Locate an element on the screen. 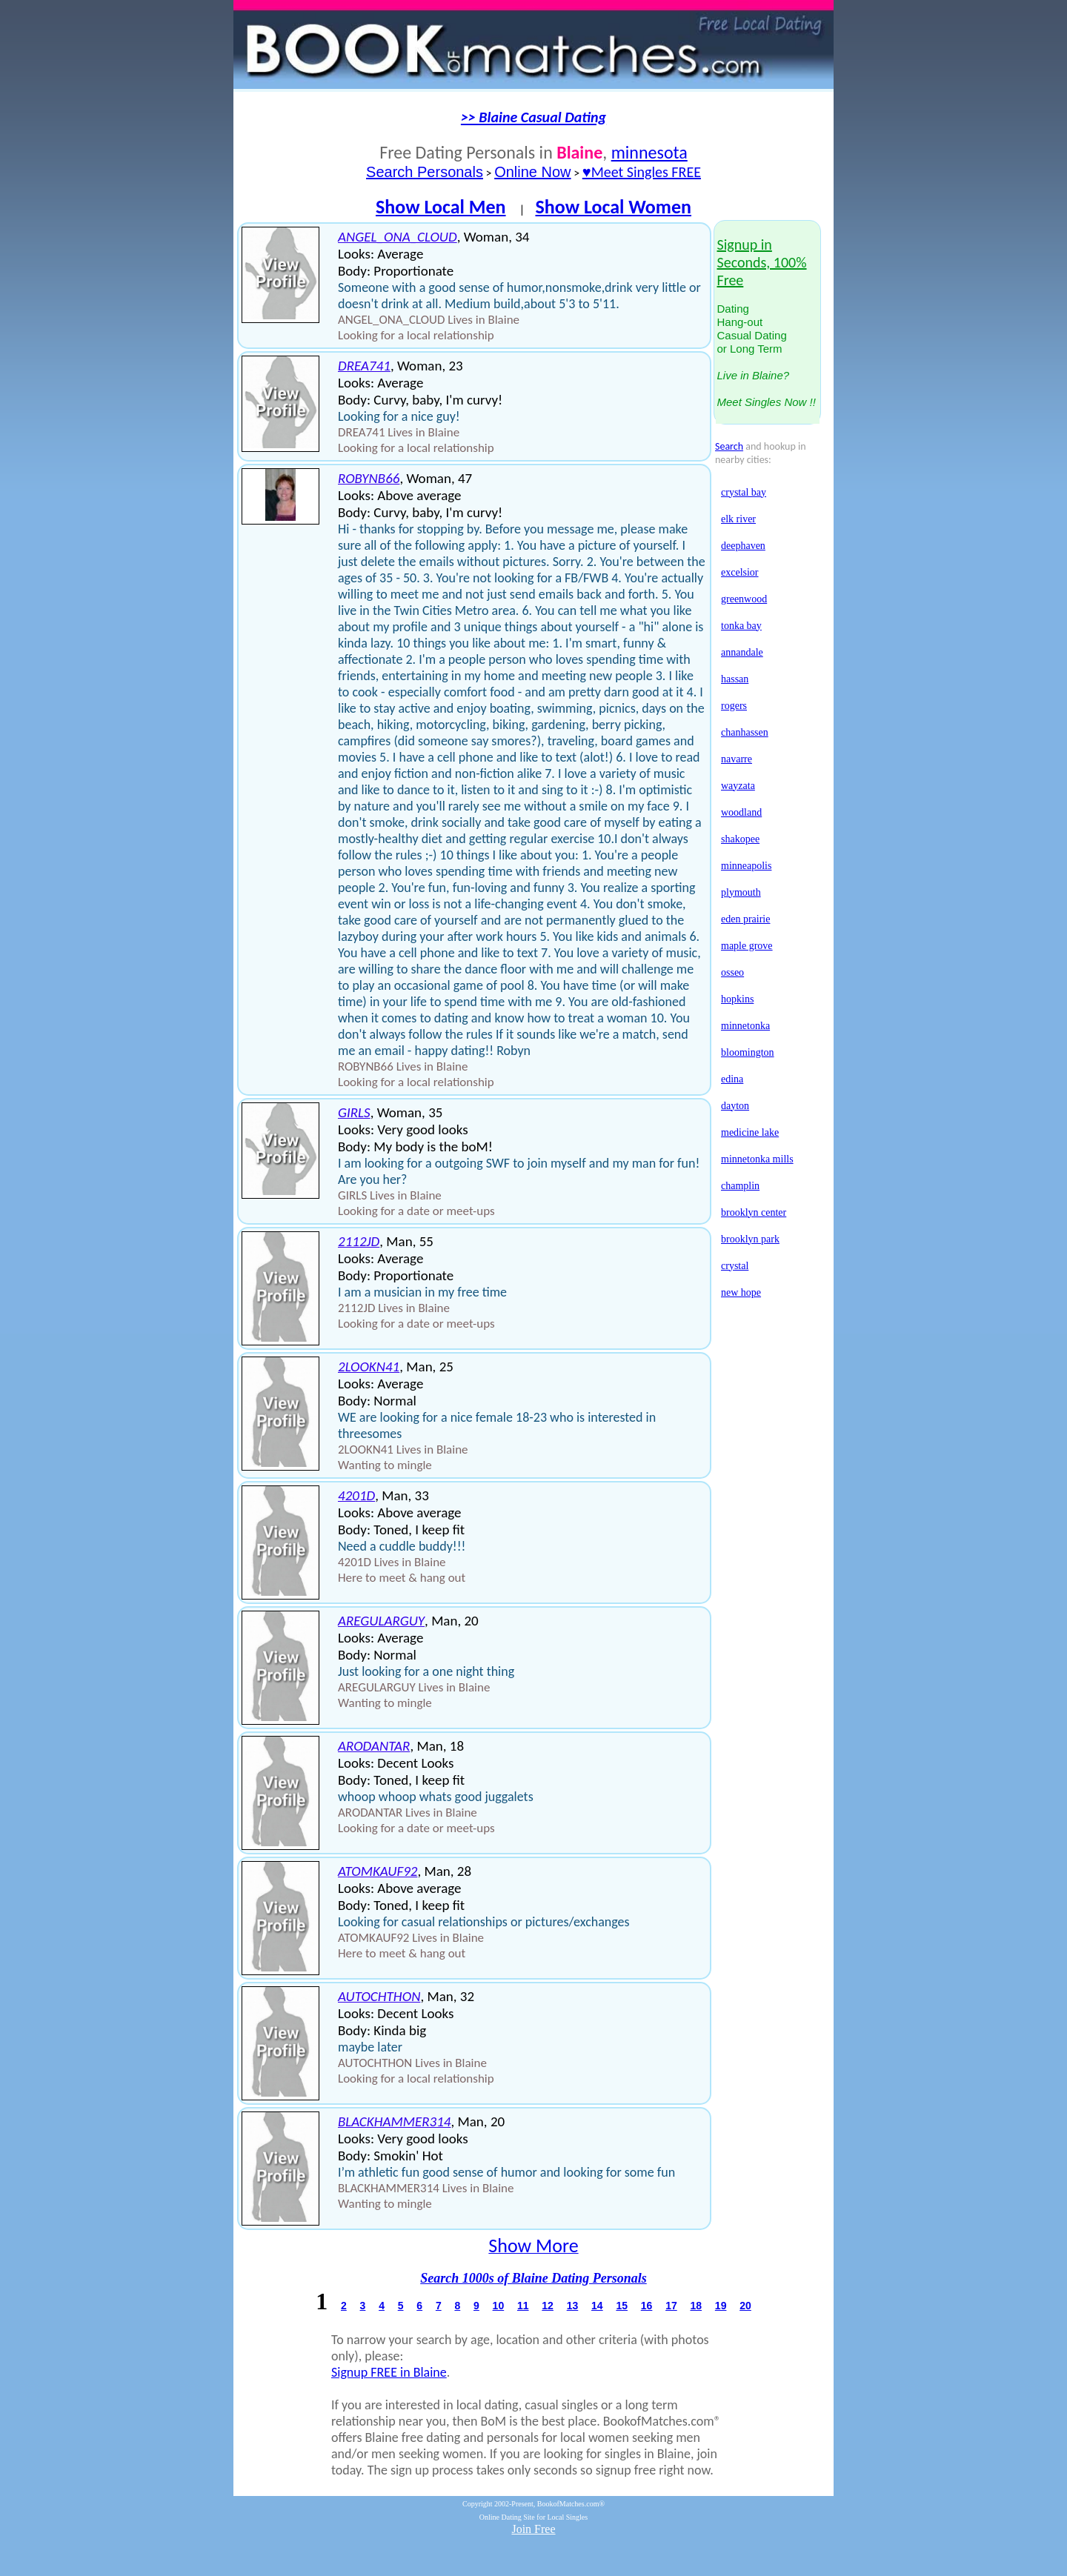 Image resolution: width=1067 pixels, height=2576 pixels. Signup FREE in Blaine is located at coordinates (389, 2372).